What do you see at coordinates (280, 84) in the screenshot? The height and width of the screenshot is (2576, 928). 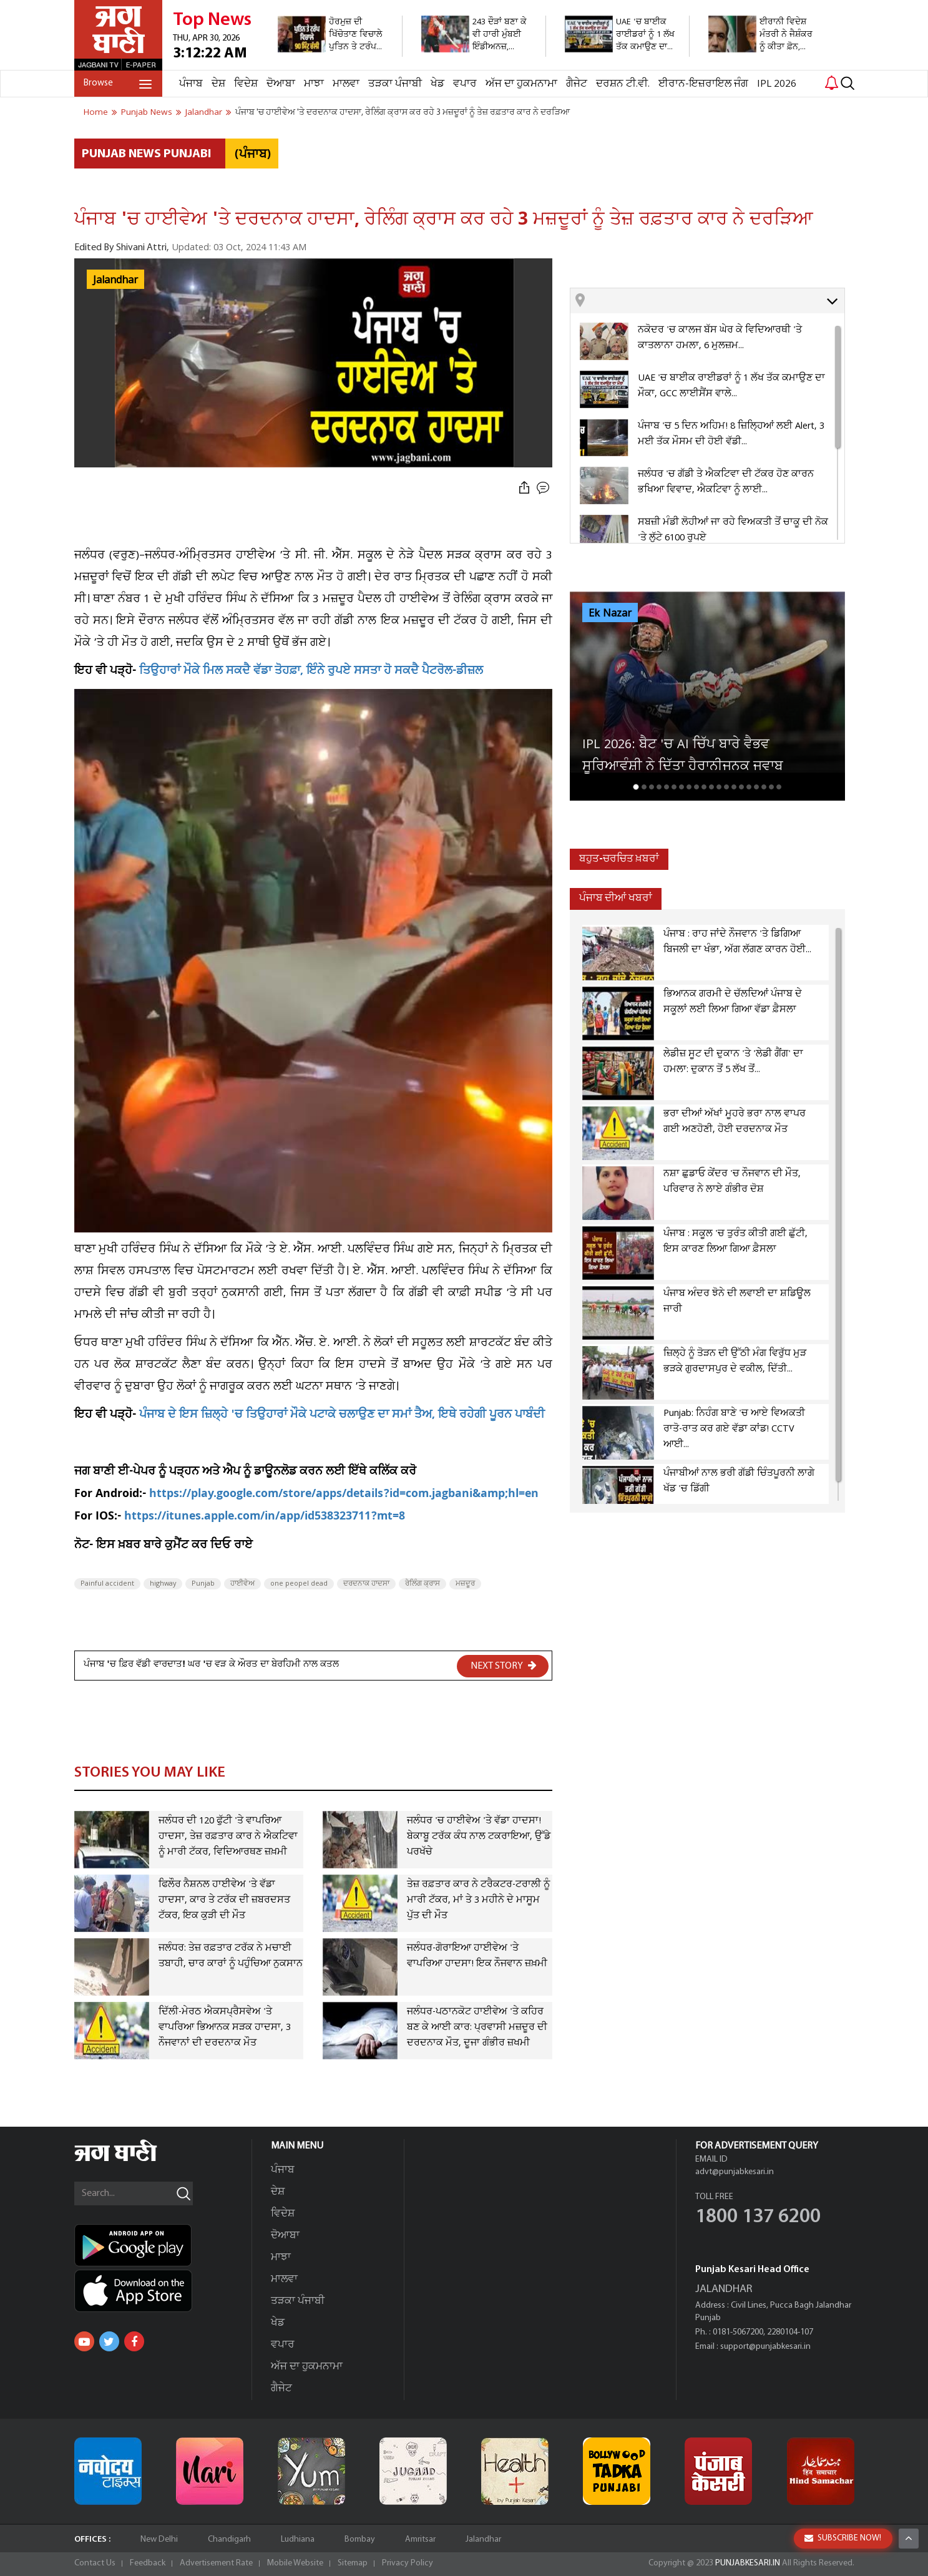 I see `ਦੋਆਬਾ` at bounding box center [280, 84].